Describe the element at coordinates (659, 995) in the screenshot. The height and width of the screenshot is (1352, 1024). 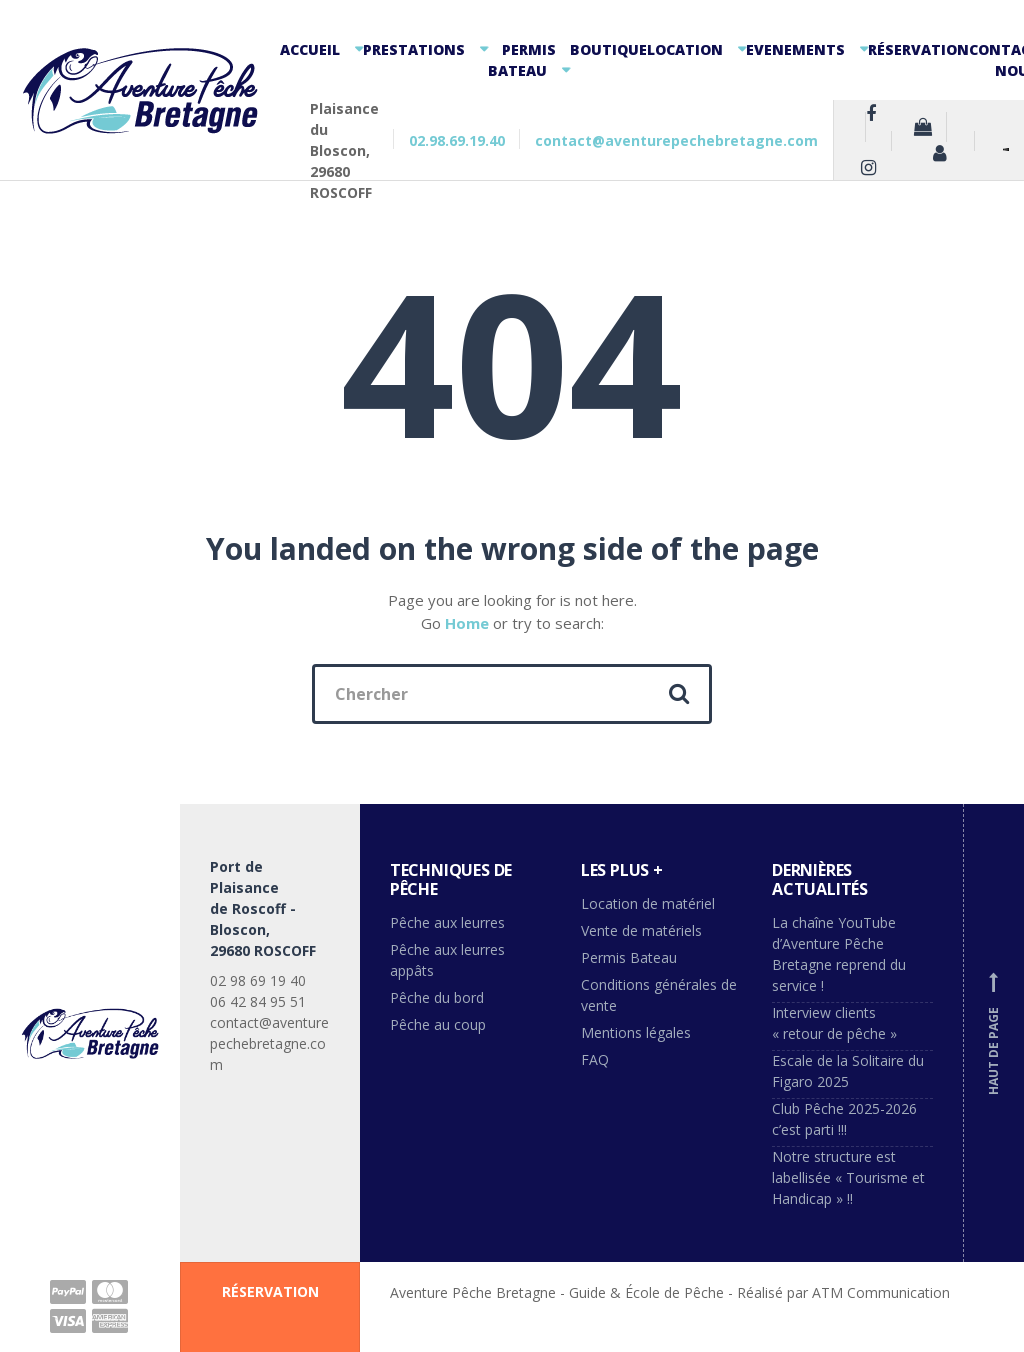
I see `Conditions générales de vente` at that location.